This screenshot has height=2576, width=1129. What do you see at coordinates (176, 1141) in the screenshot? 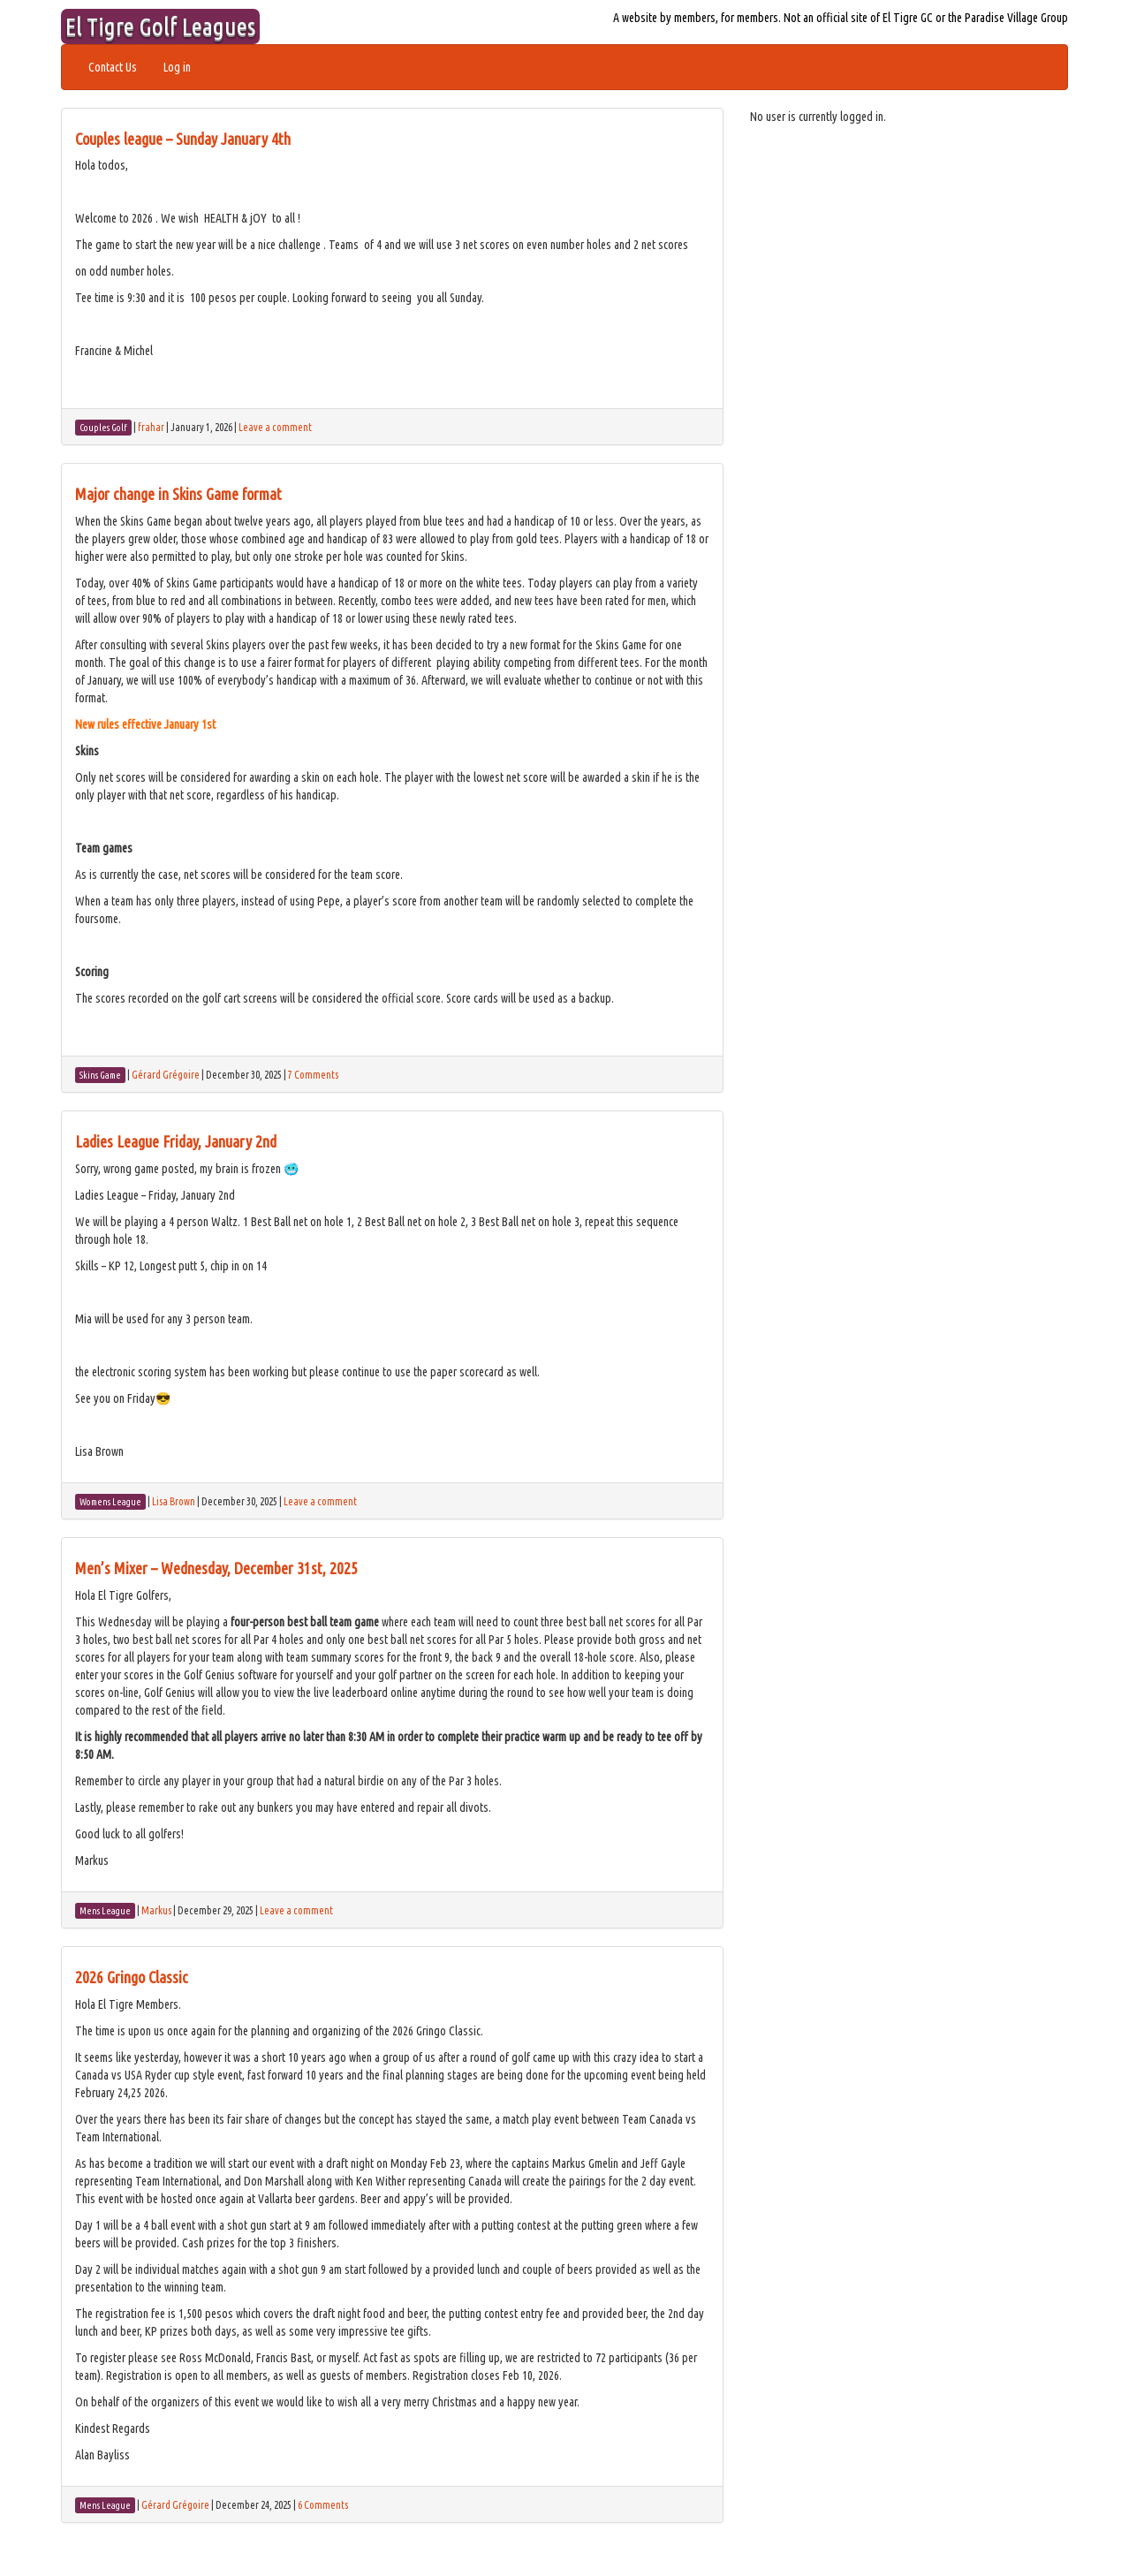
I see `Ladies League Friday, January 2nd` at bounding box center [176, 1141].